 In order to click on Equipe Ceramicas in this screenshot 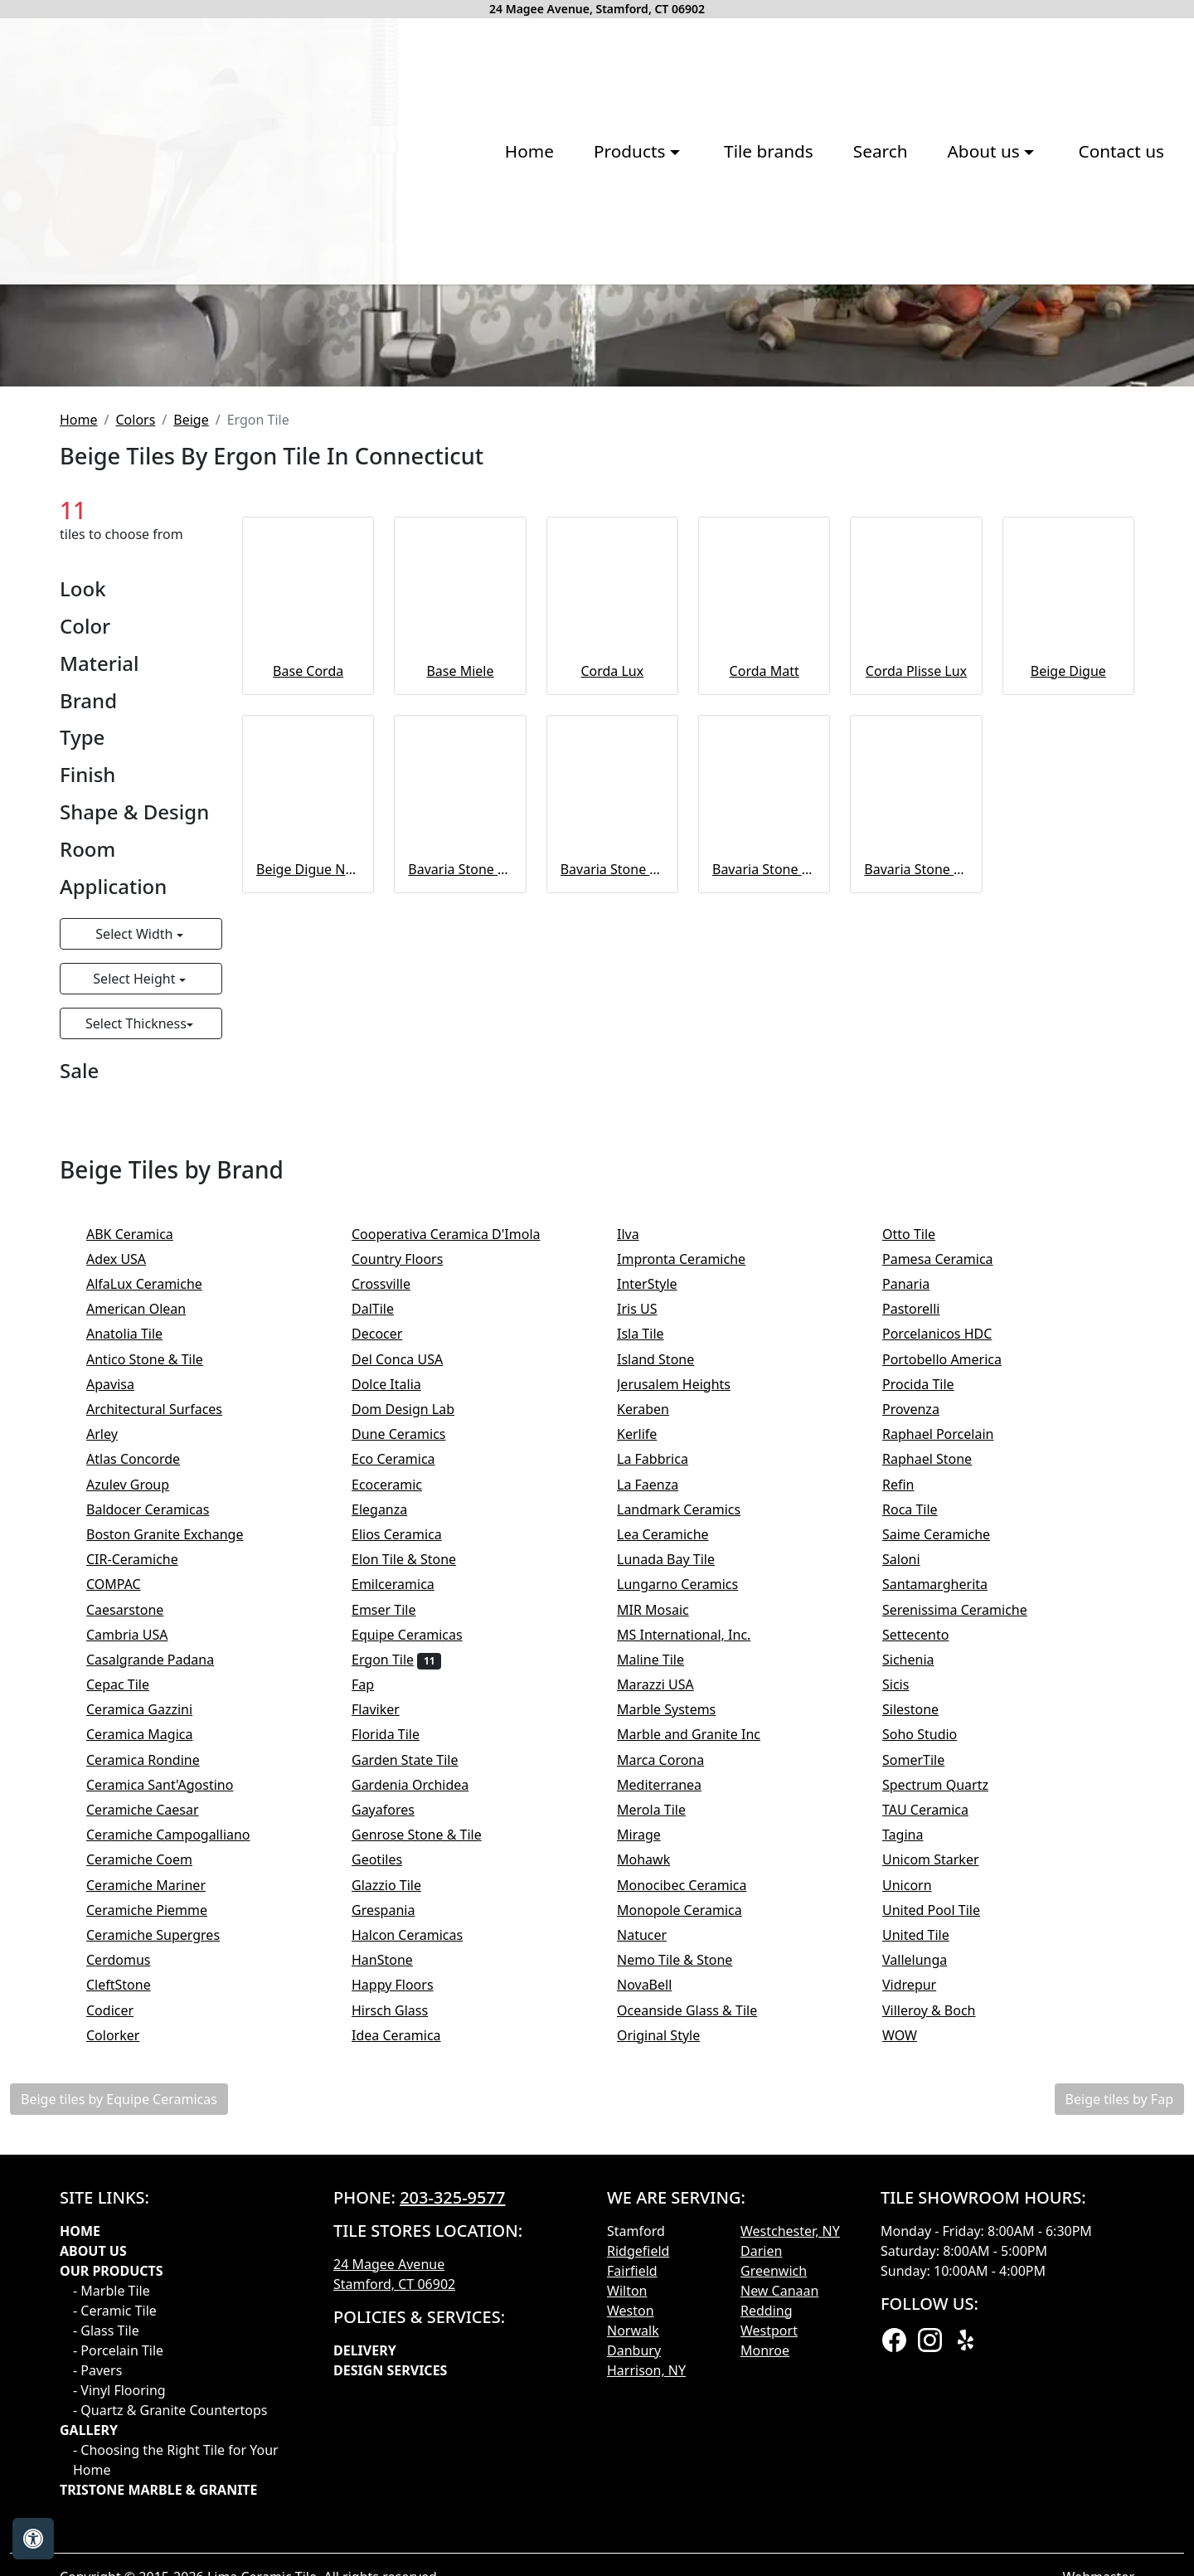, I will do `click(421, 1957)`.